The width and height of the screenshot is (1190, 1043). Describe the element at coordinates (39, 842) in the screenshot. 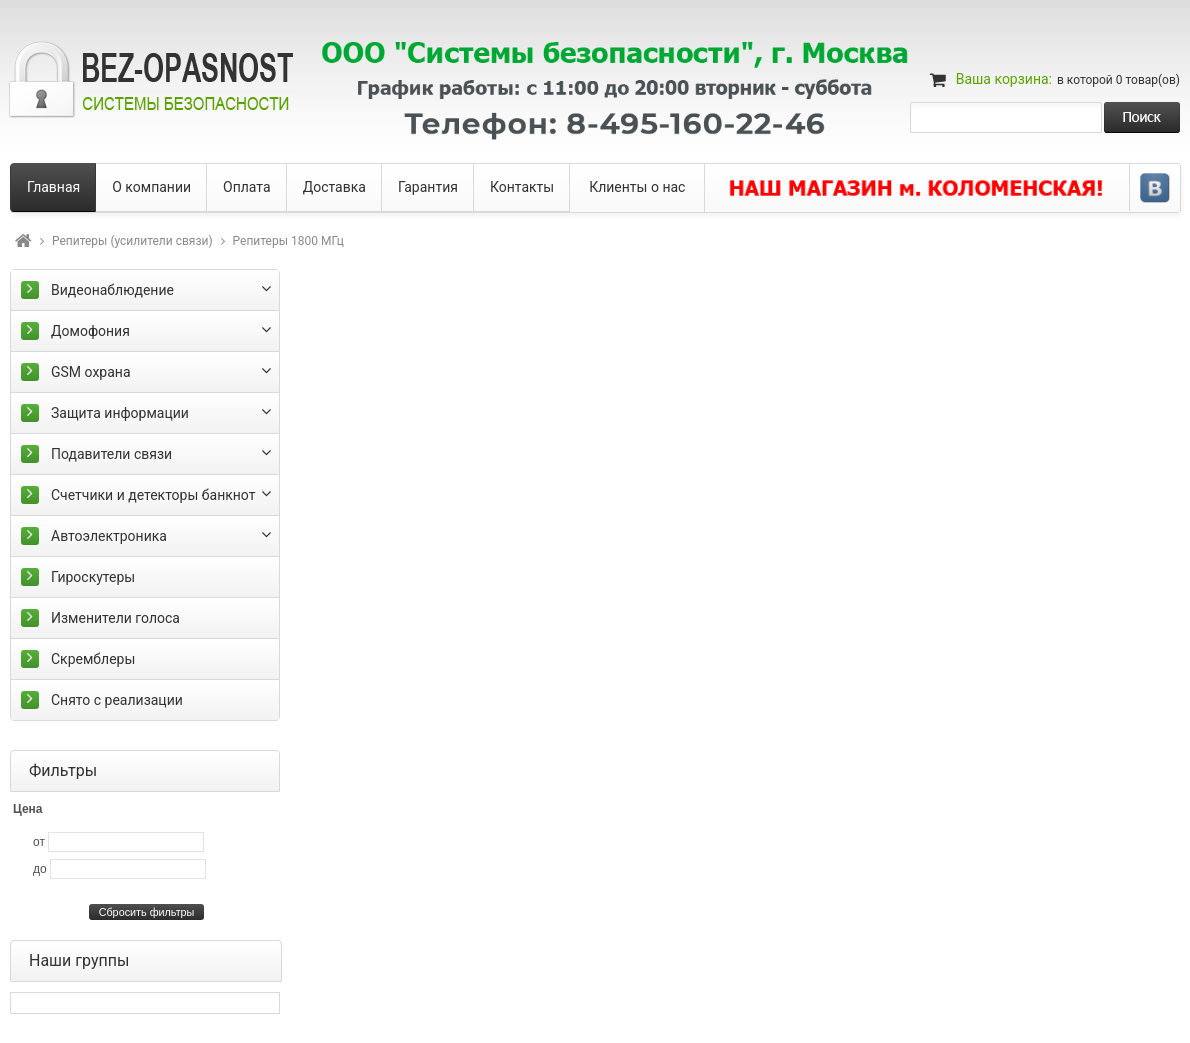

I see `от` at that location.